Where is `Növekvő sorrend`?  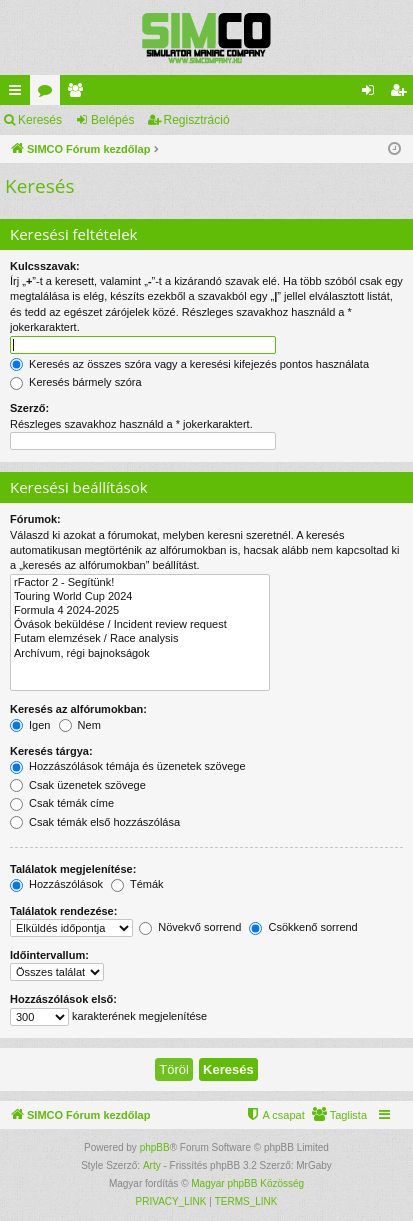 Növekvő sorrend is located at coordinates (190, 927).